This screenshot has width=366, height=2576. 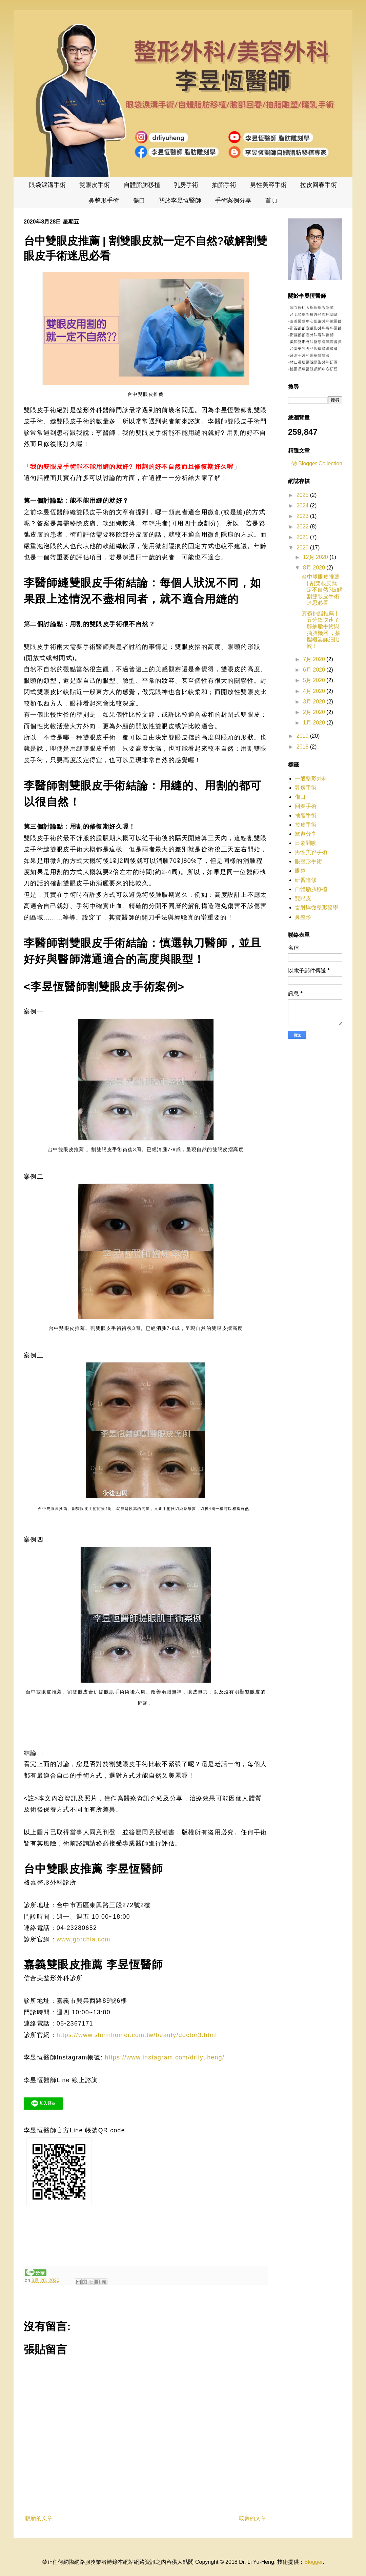 What do you see at coordinates (306, 834) in the screenshot?
I see `旅遊分享` at bounding box center [306, 834].